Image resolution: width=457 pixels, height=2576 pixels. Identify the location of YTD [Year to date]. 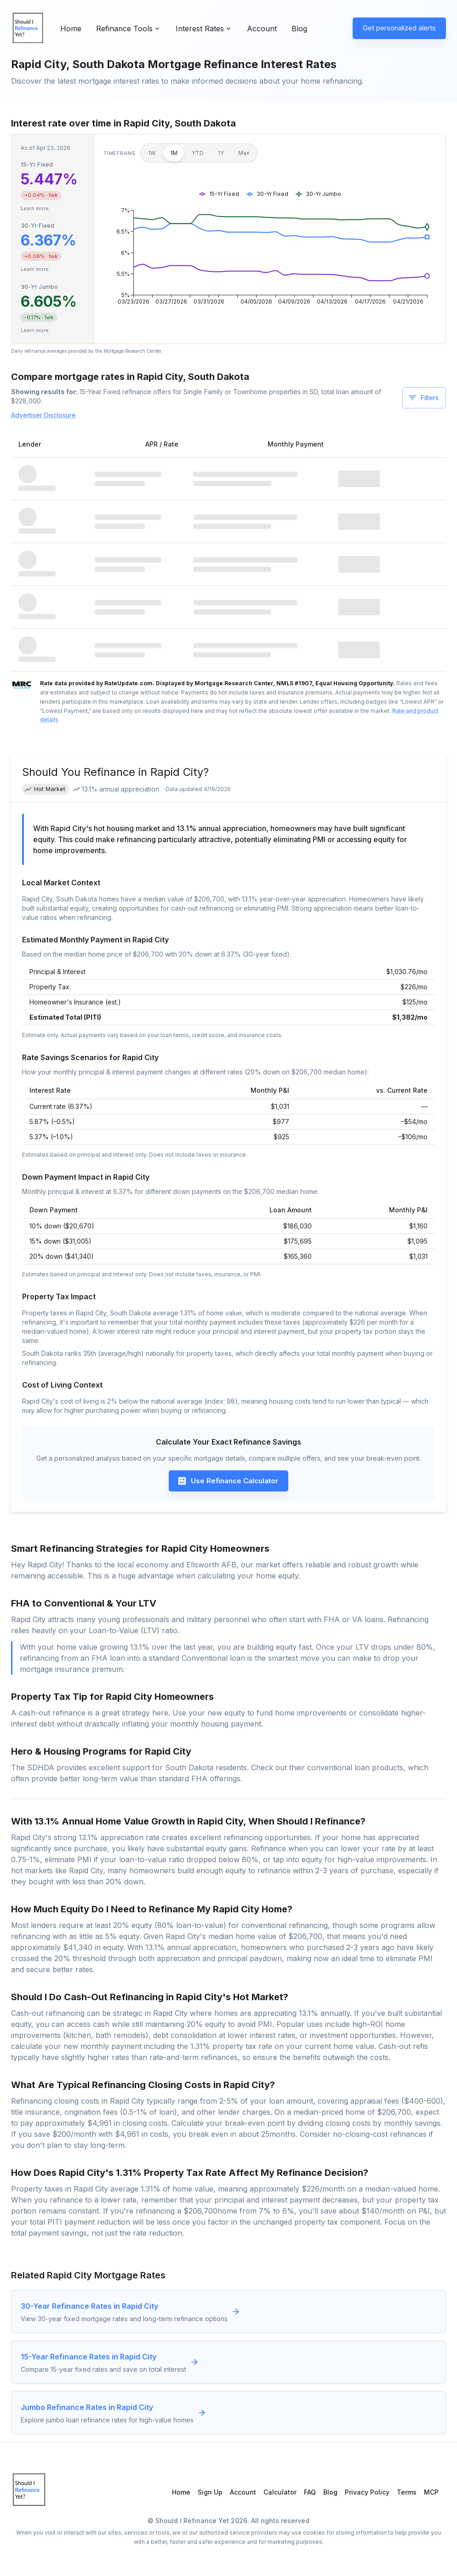
(198, 152).